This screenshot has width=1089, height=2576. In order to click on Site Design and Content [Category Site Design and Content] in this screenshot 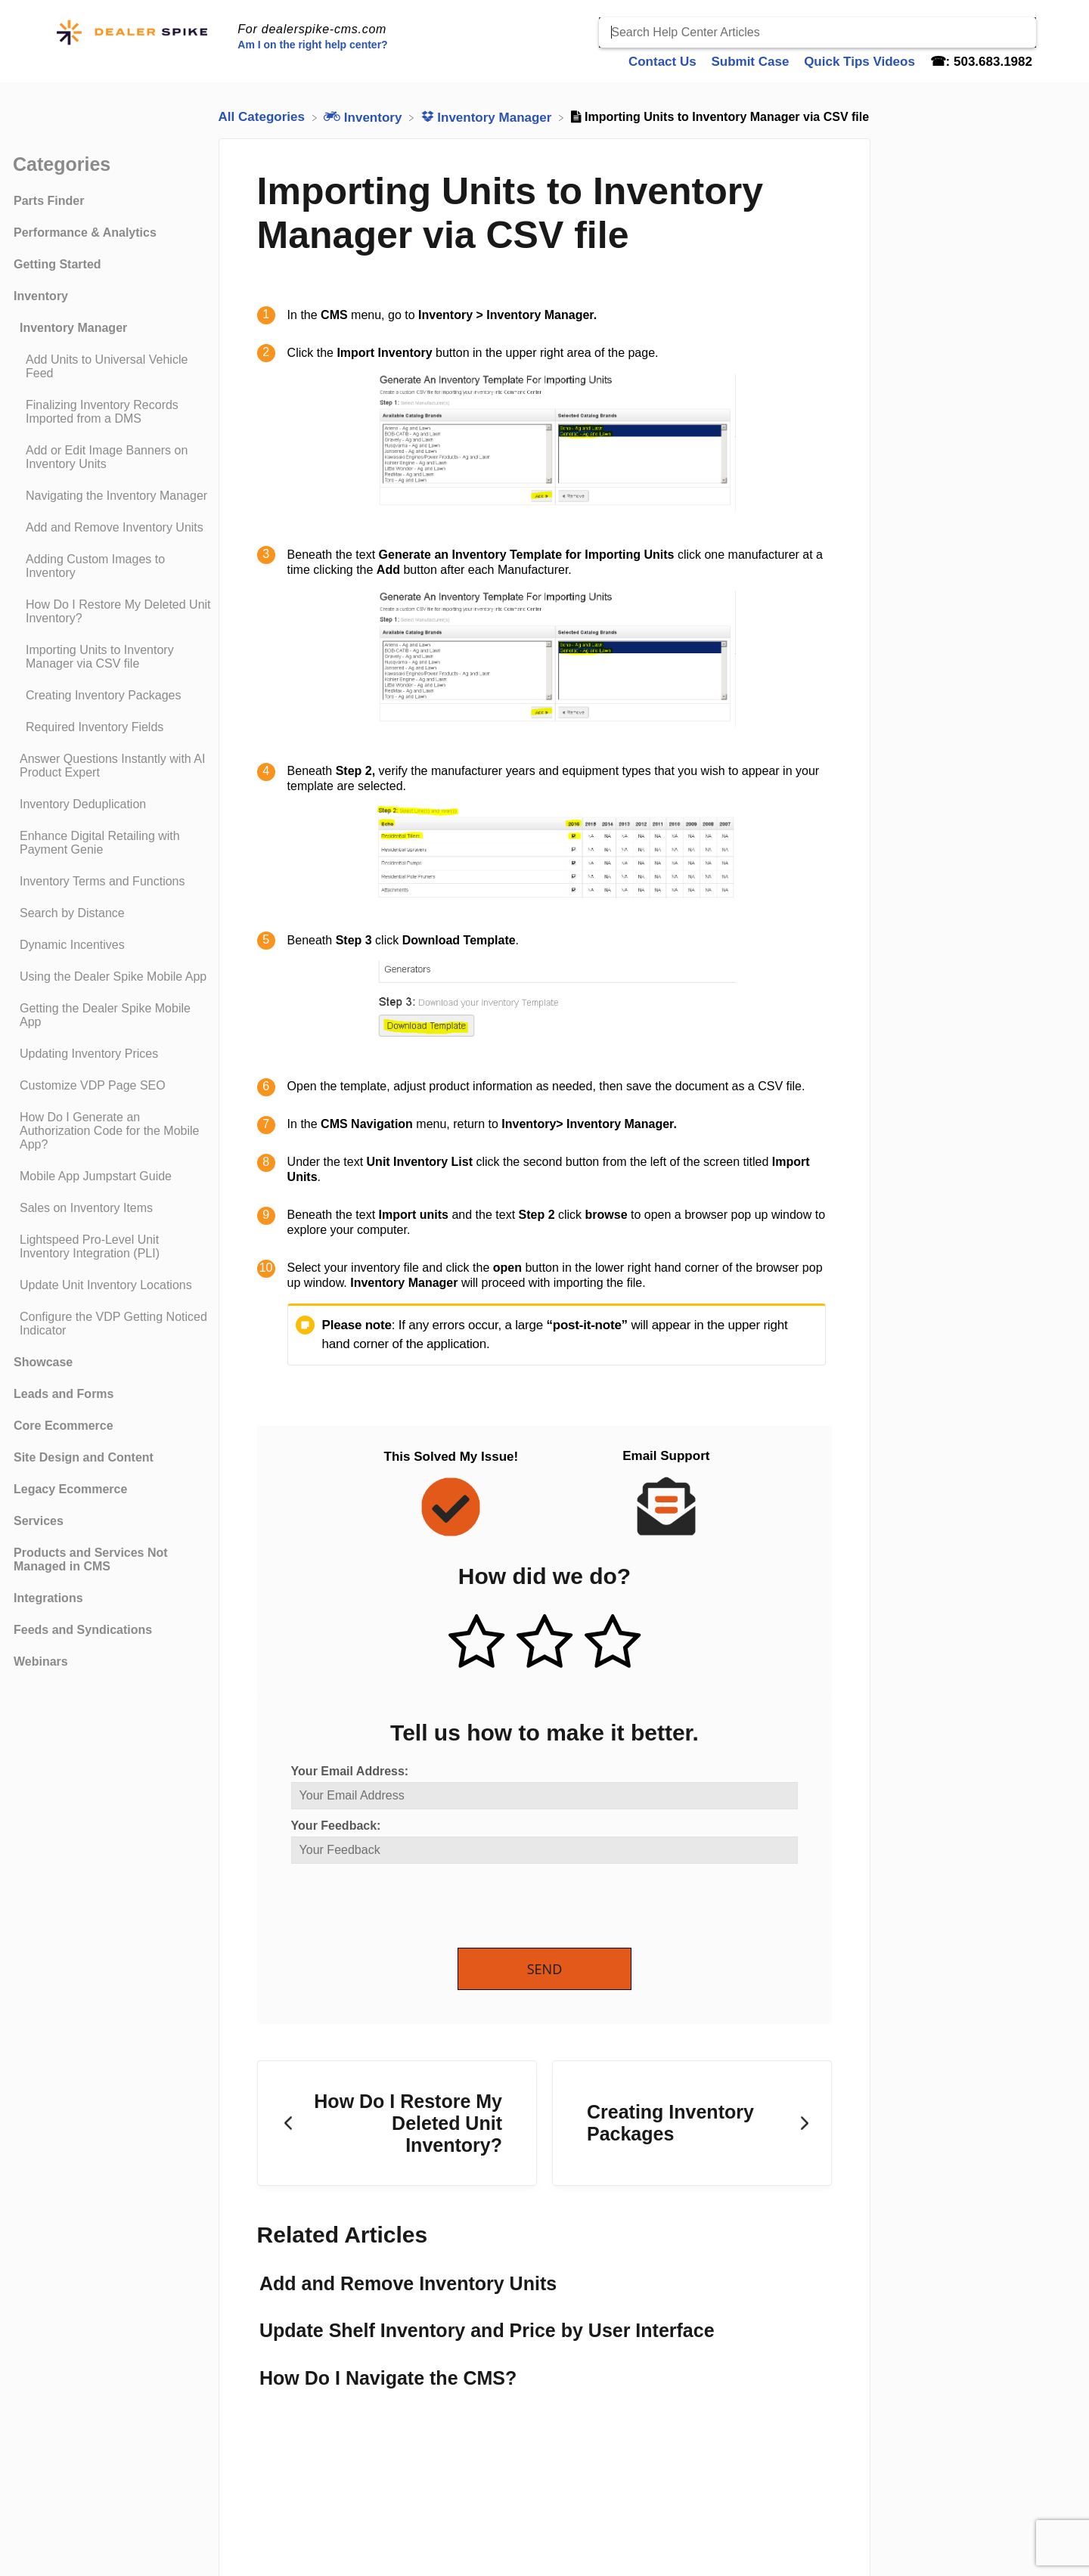, I will do `click(84, 1457)`.